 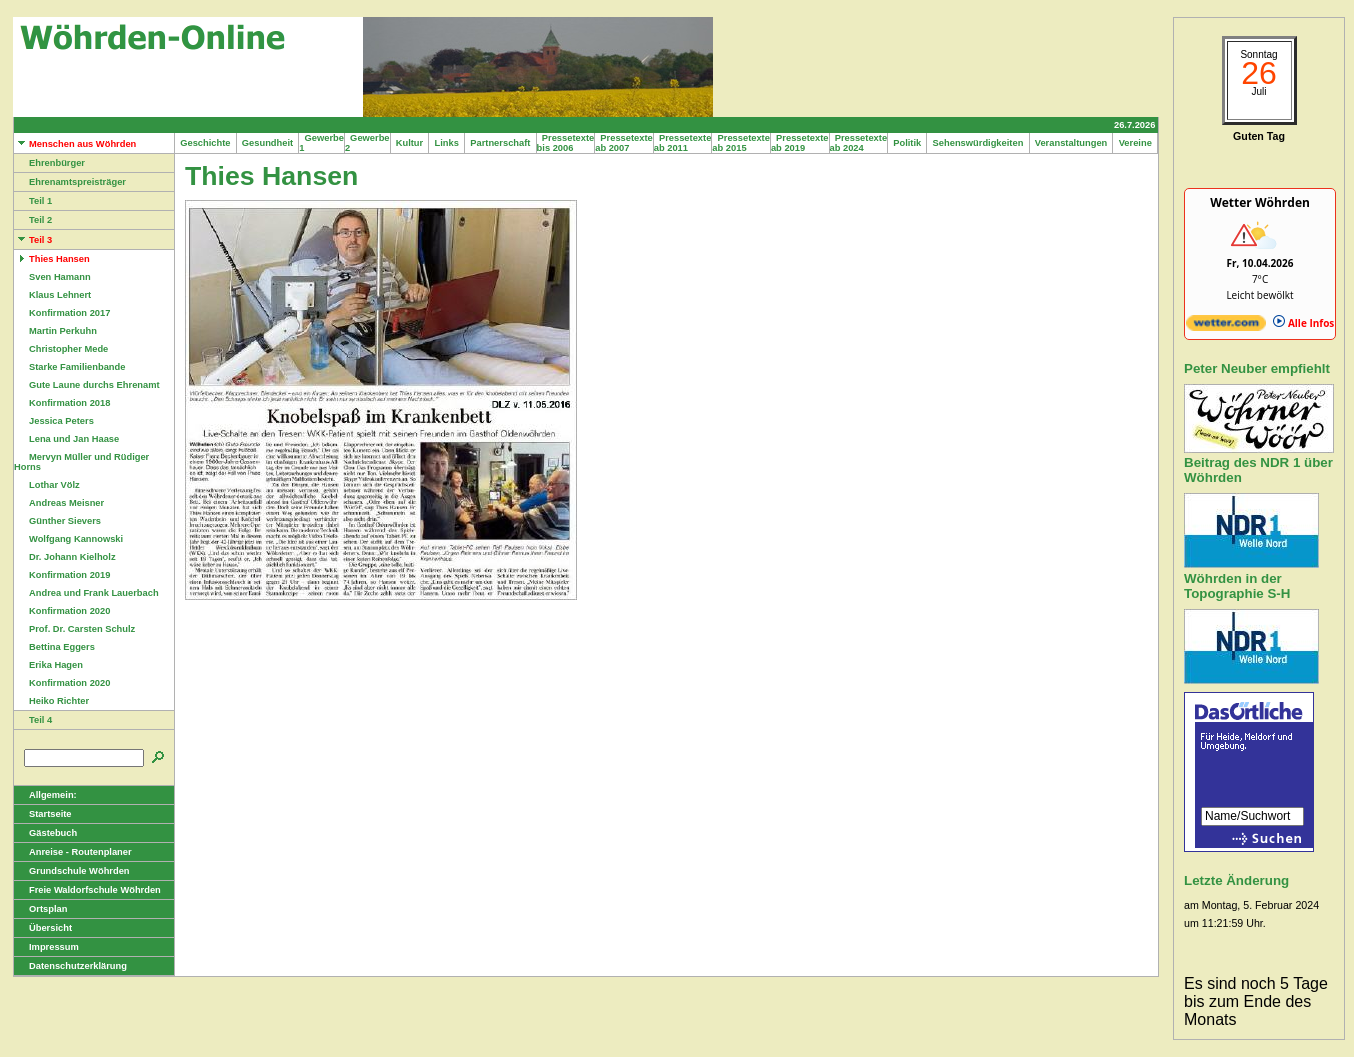 What do you see at coordinates (446, 143) in the screenshot?
I see `Links` at bounding box center [446, 143].